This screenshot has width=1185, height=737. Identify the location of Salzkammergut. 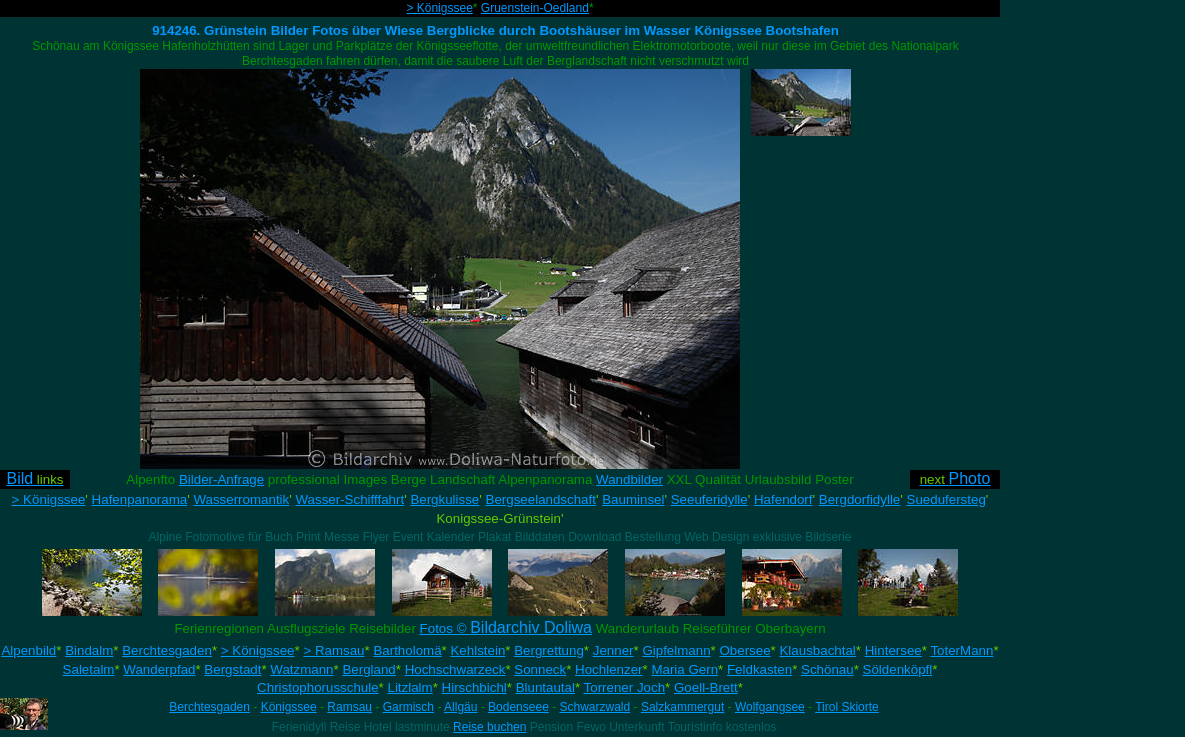
(682, 707).